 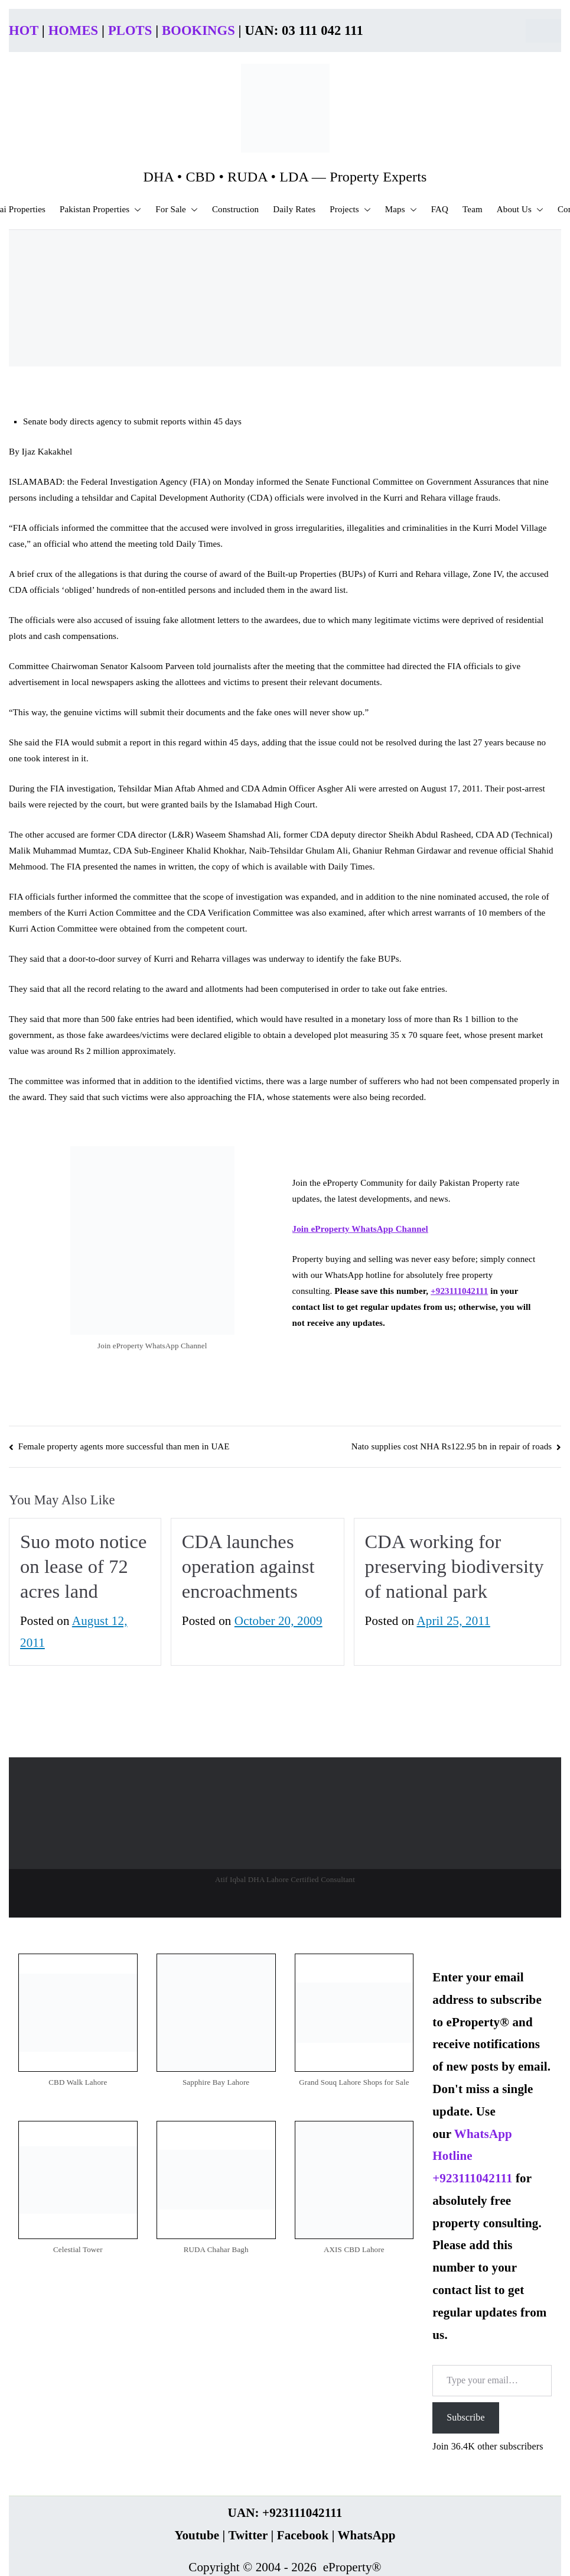 I want to click on FAQ, so click(x=439, y=209).